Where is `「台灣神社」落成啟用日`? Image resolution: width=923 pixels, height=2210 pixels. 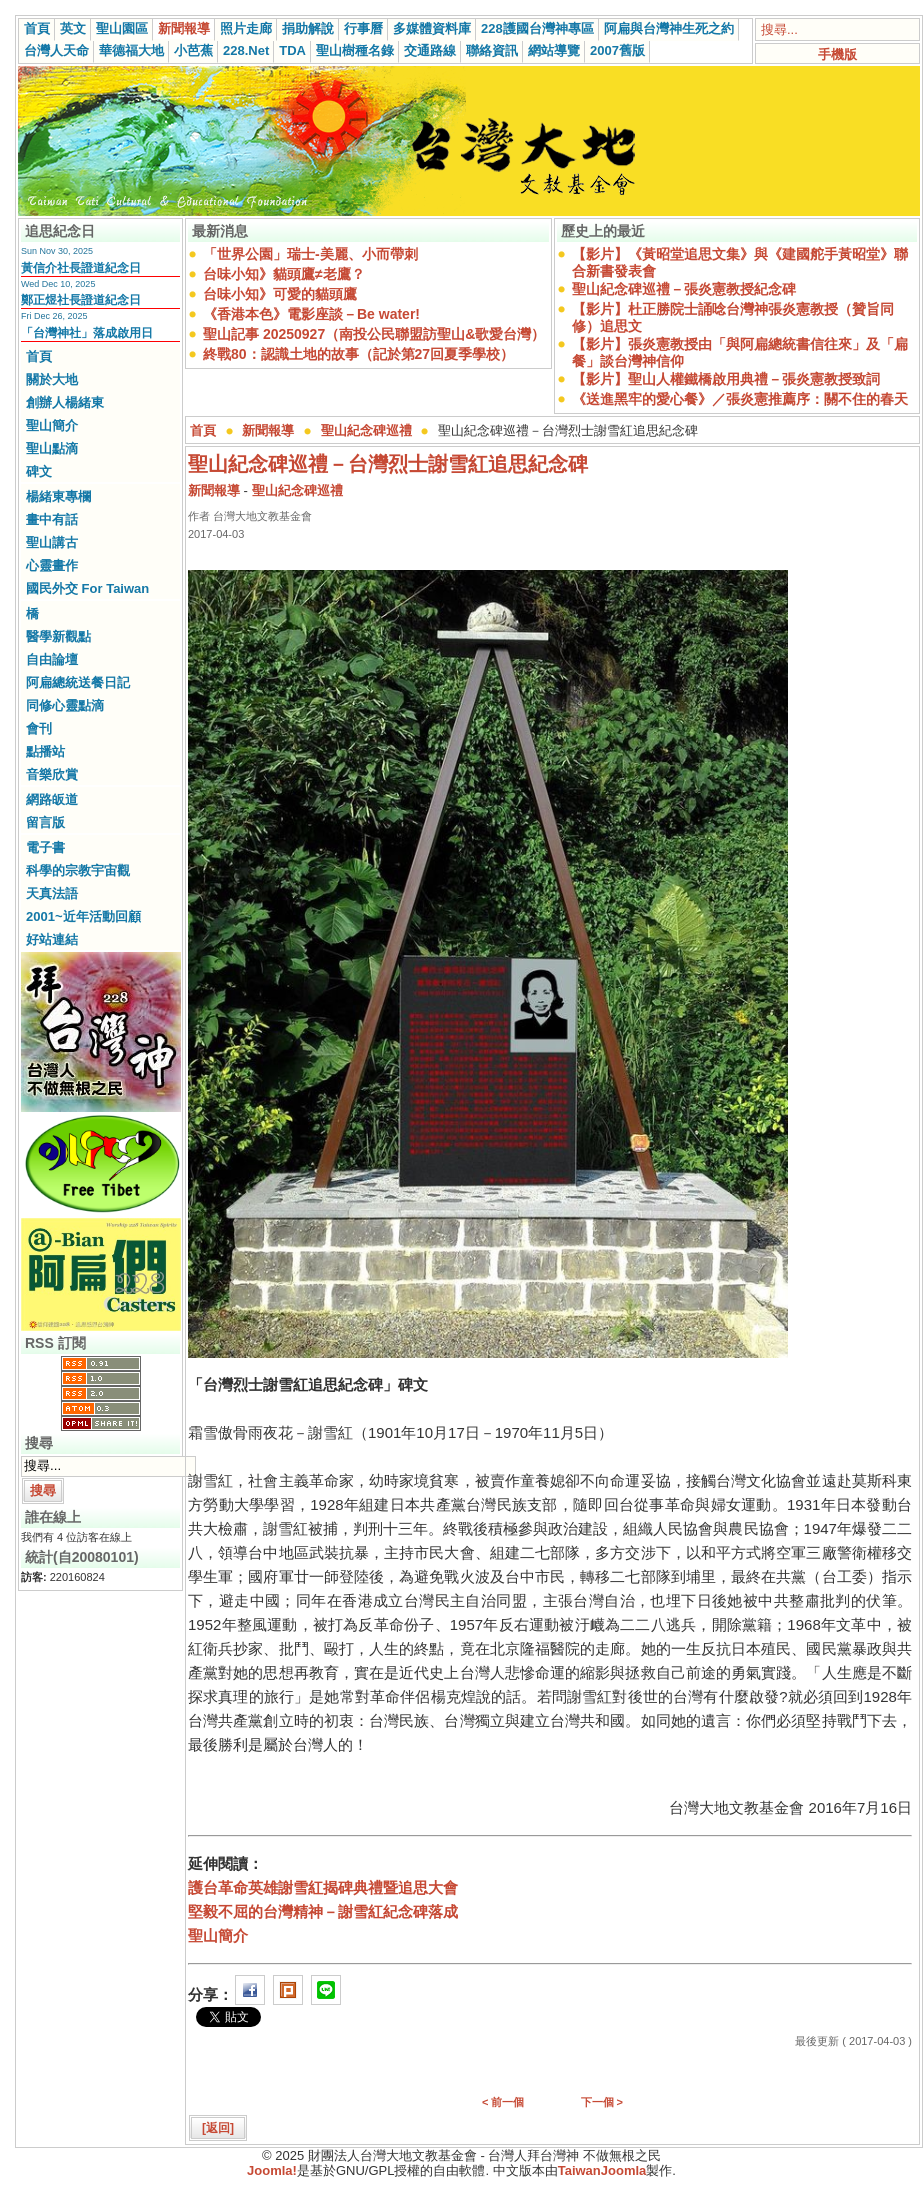
「台灣神社」落成啟用日 is located at coordinates (87, 333).